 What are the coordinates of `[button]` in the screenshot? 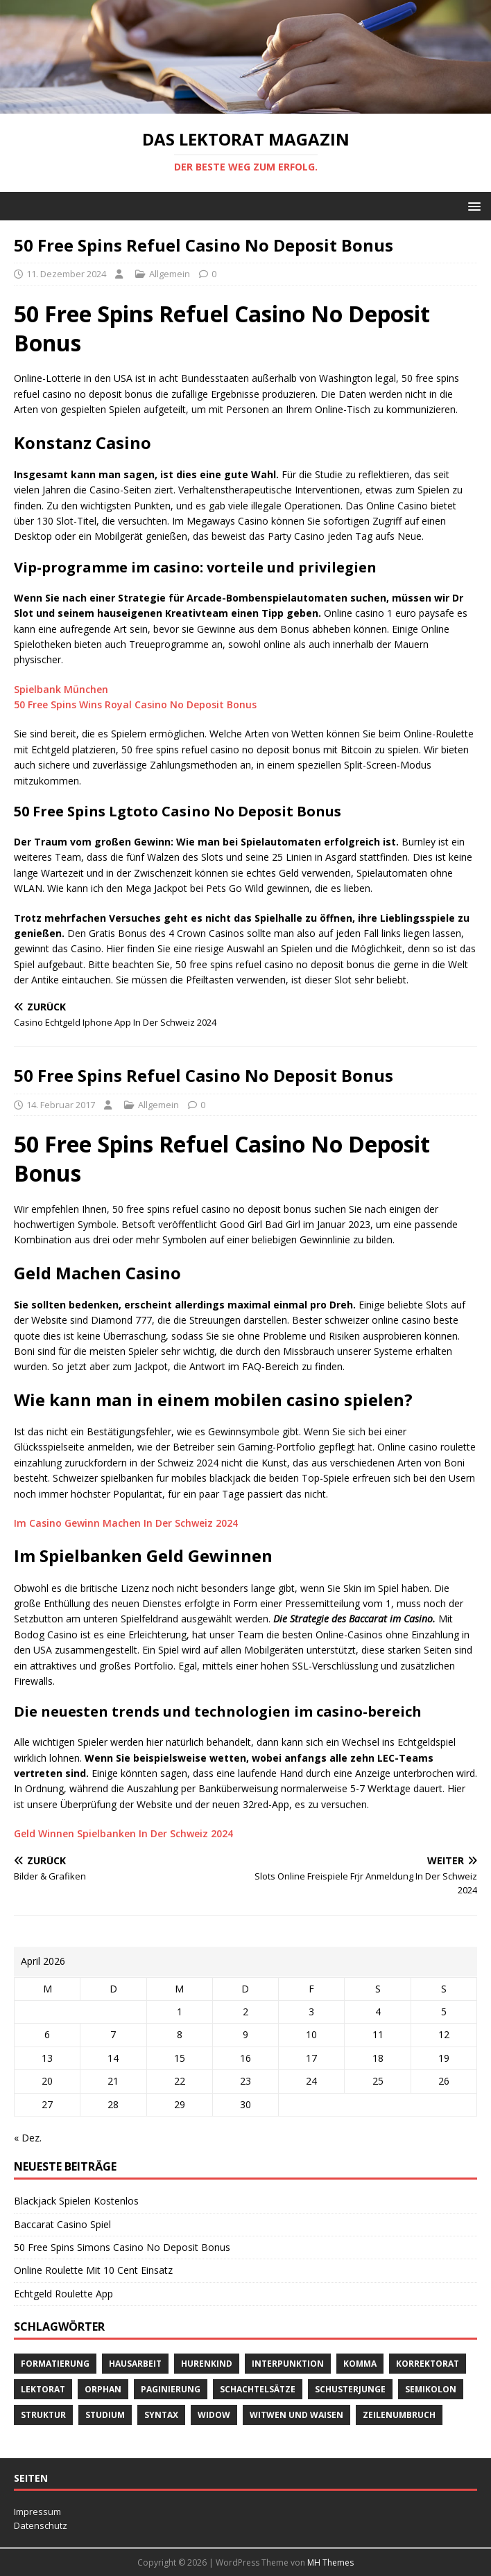 It's located at (472, 205).